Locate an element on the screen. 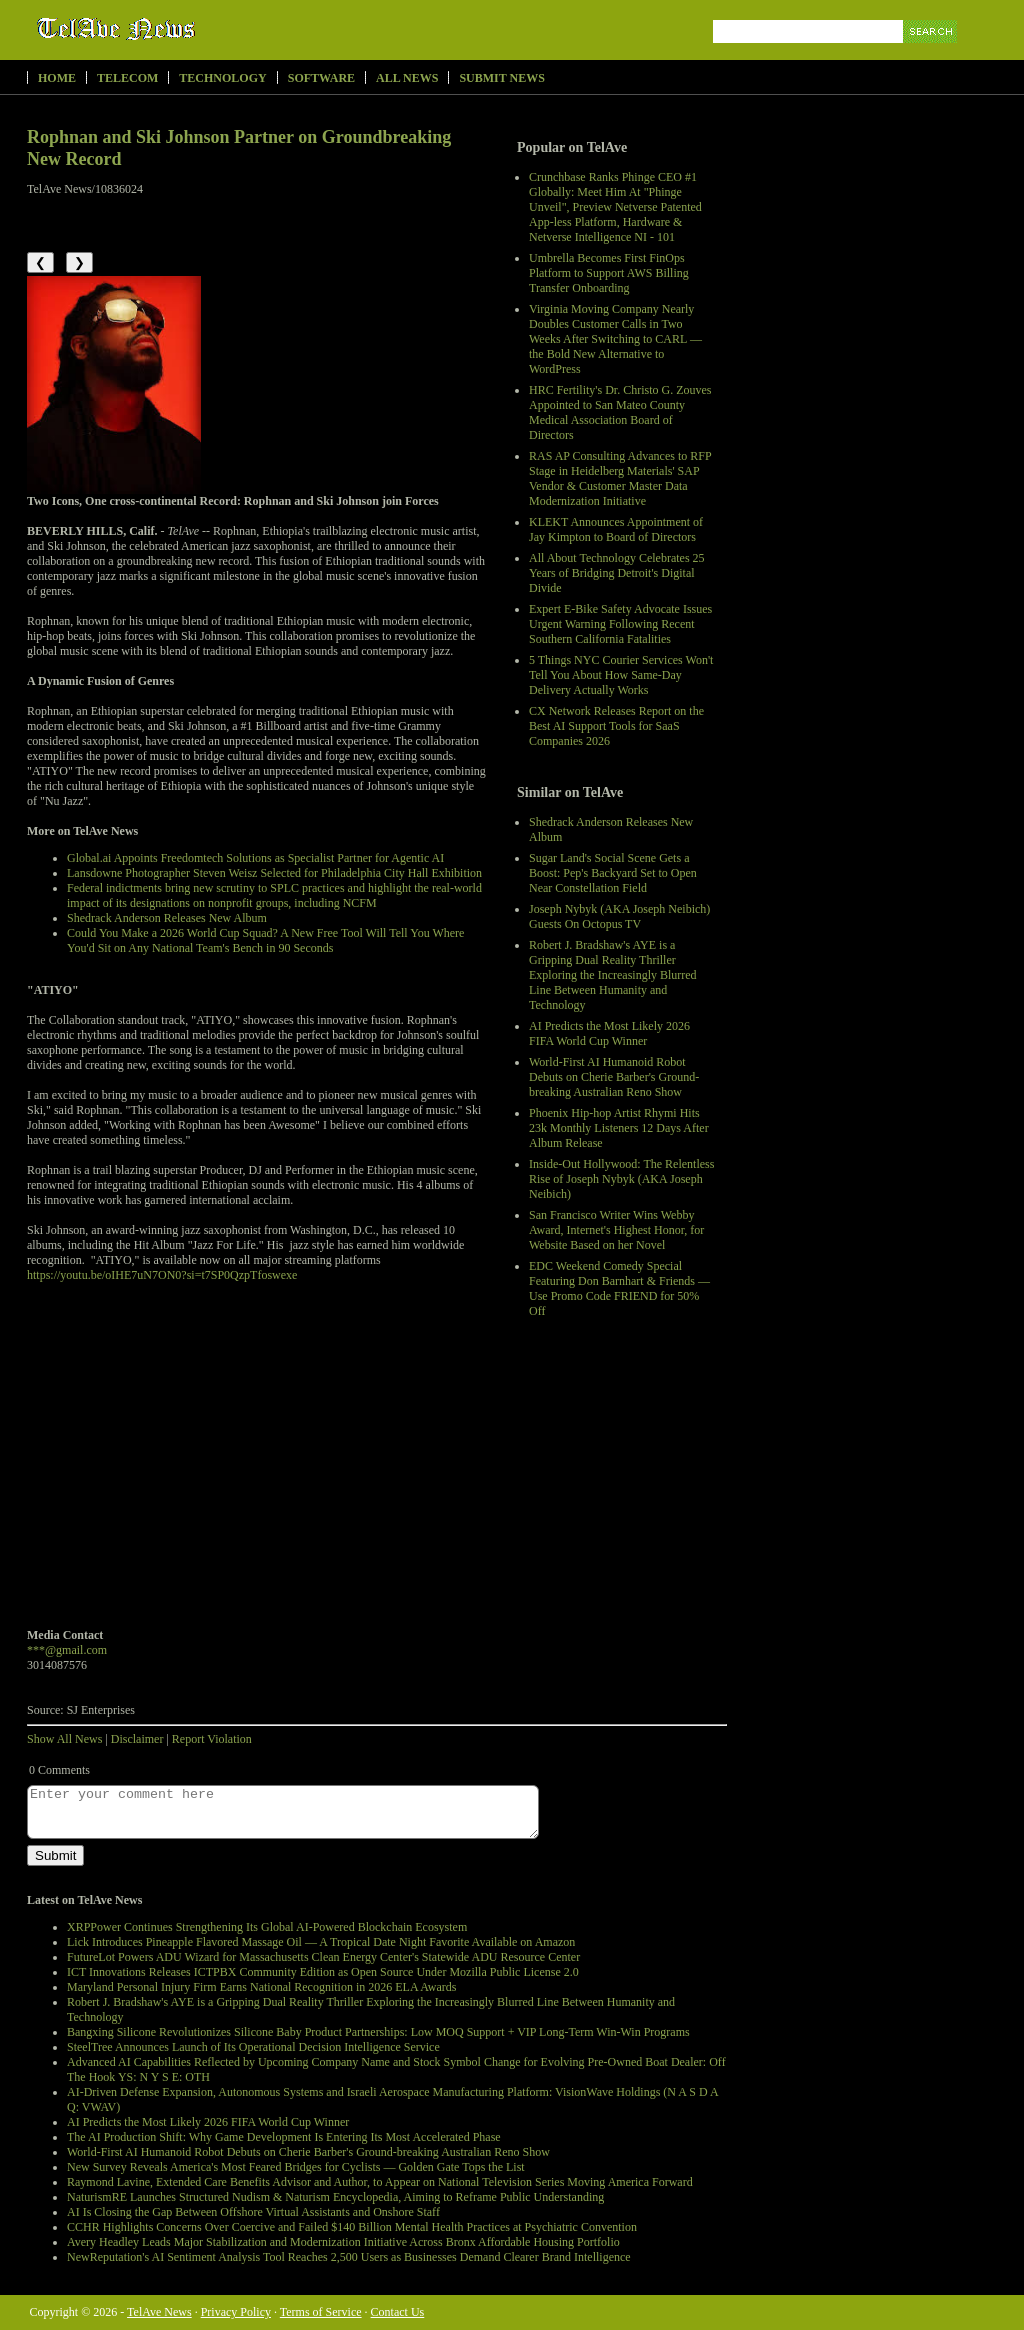  The AI Production Shift: Why Game Development Is Entering Its Most Accelerated Phase is located at coordinates (284, 2137).